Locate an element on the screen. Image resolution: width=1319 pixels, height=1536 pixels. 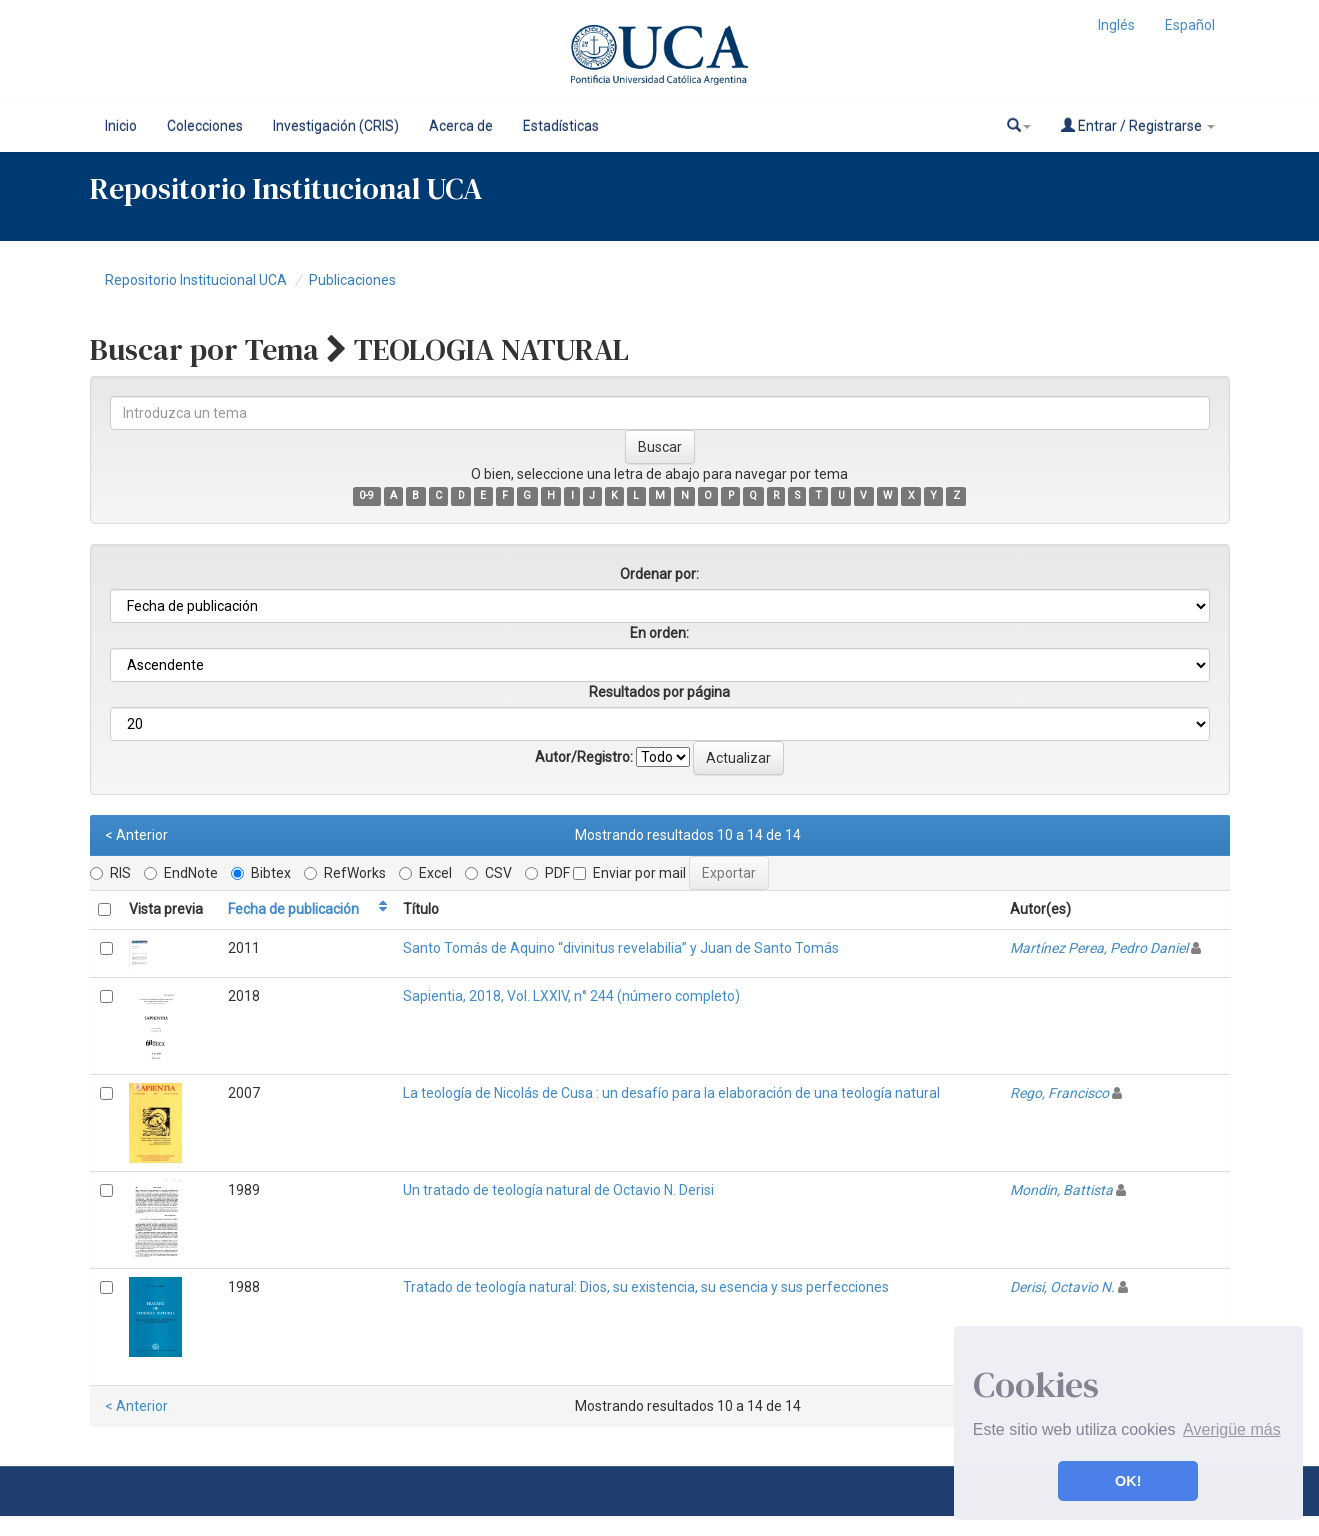
La teología de Nicolás de Cusa : un desafío para la elaboración de una teología natural is located at coordinates (671, 1093).